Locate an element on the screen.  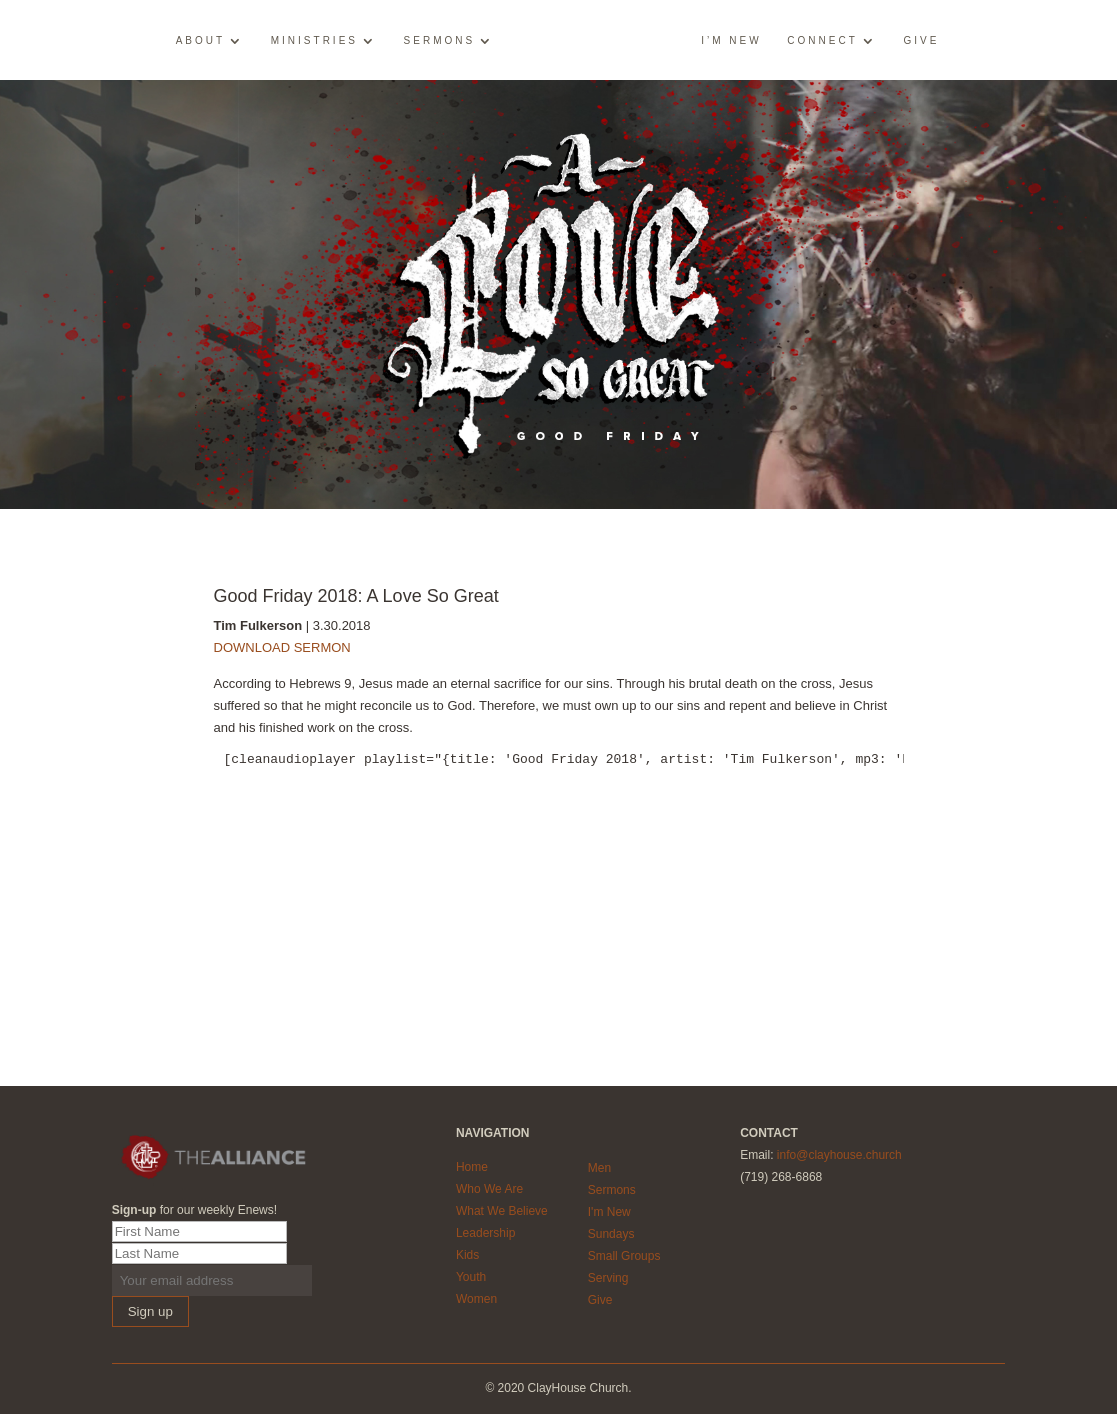
Sermons is located at coordinates (440, 41).